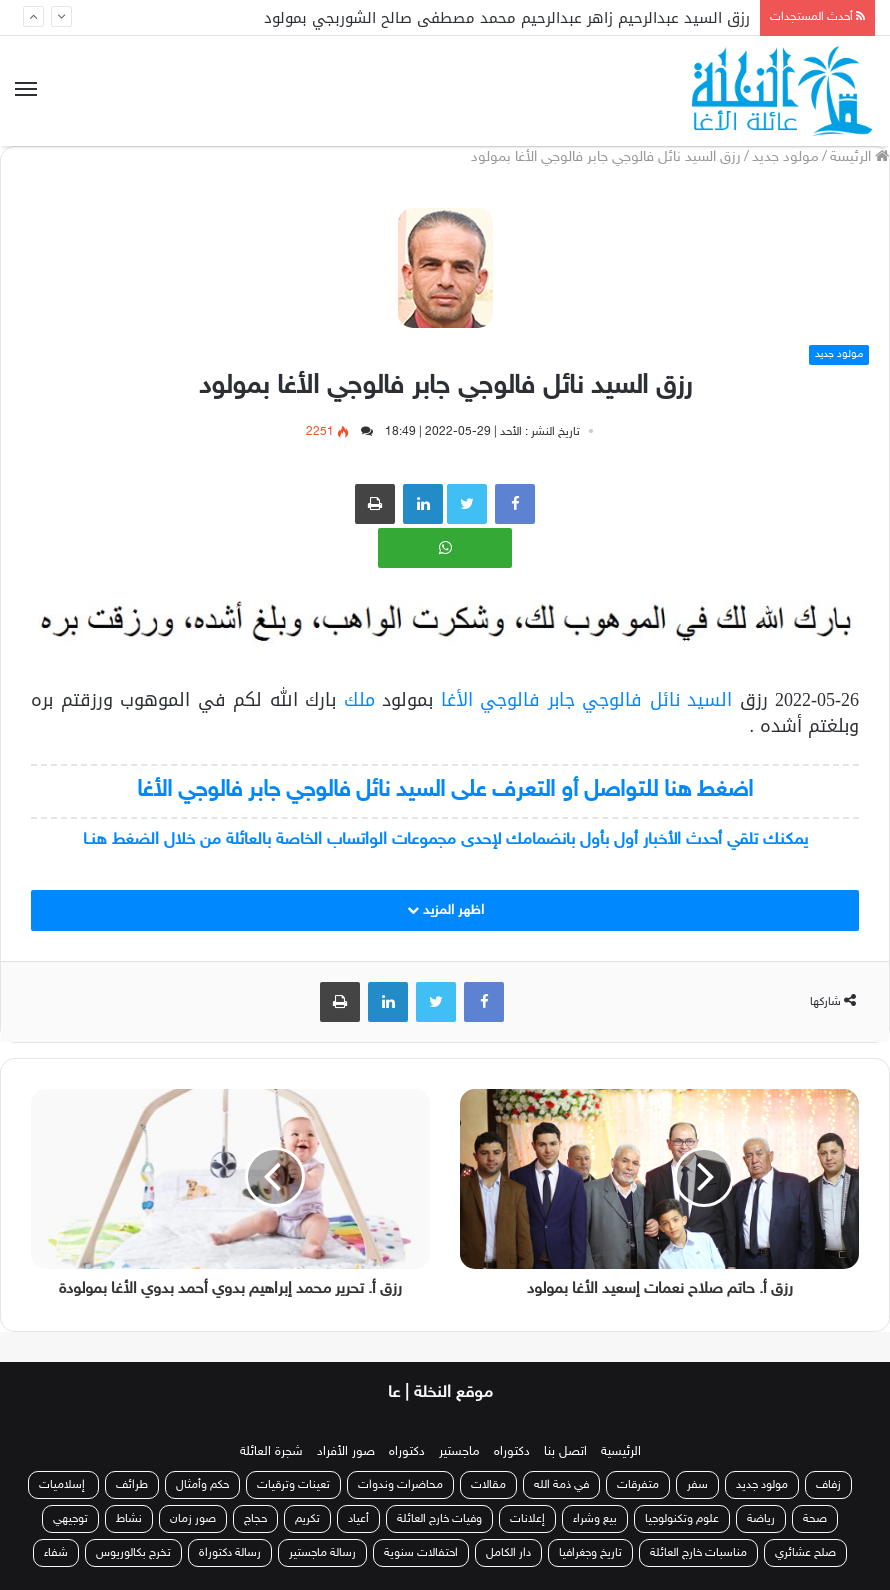 This screenshot has height=1590, width=890. I want to click on صحة, so click(815, 1519).